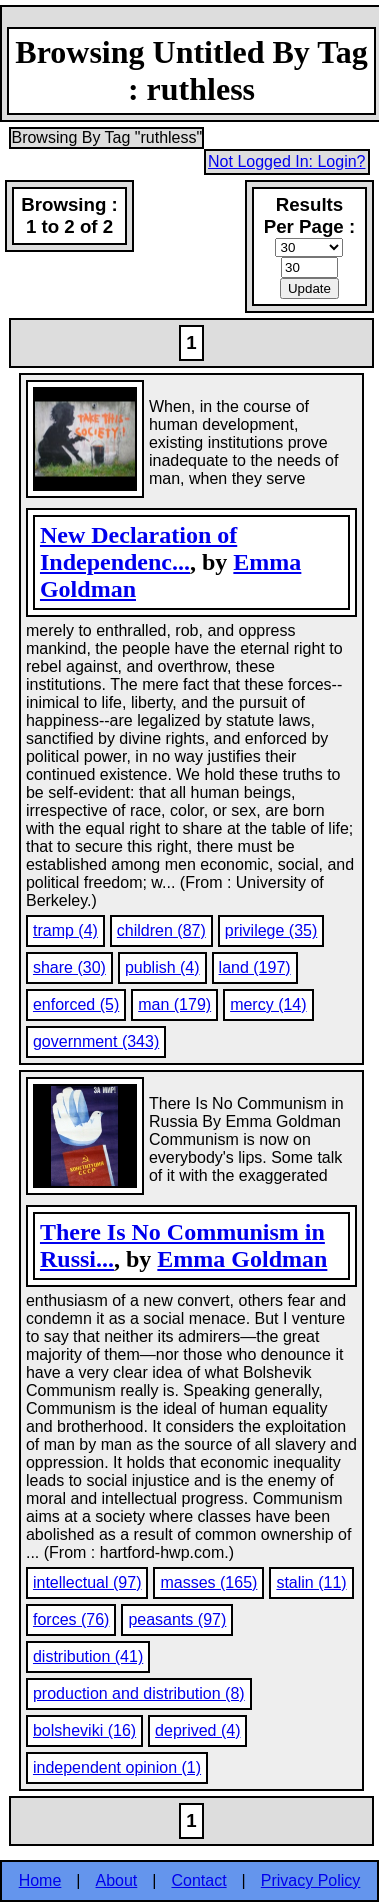 The image size is (379, 1902). Describe the element at coordinates (139, 1693) in the screenshot. I see `production and distribution (8)` at that location.